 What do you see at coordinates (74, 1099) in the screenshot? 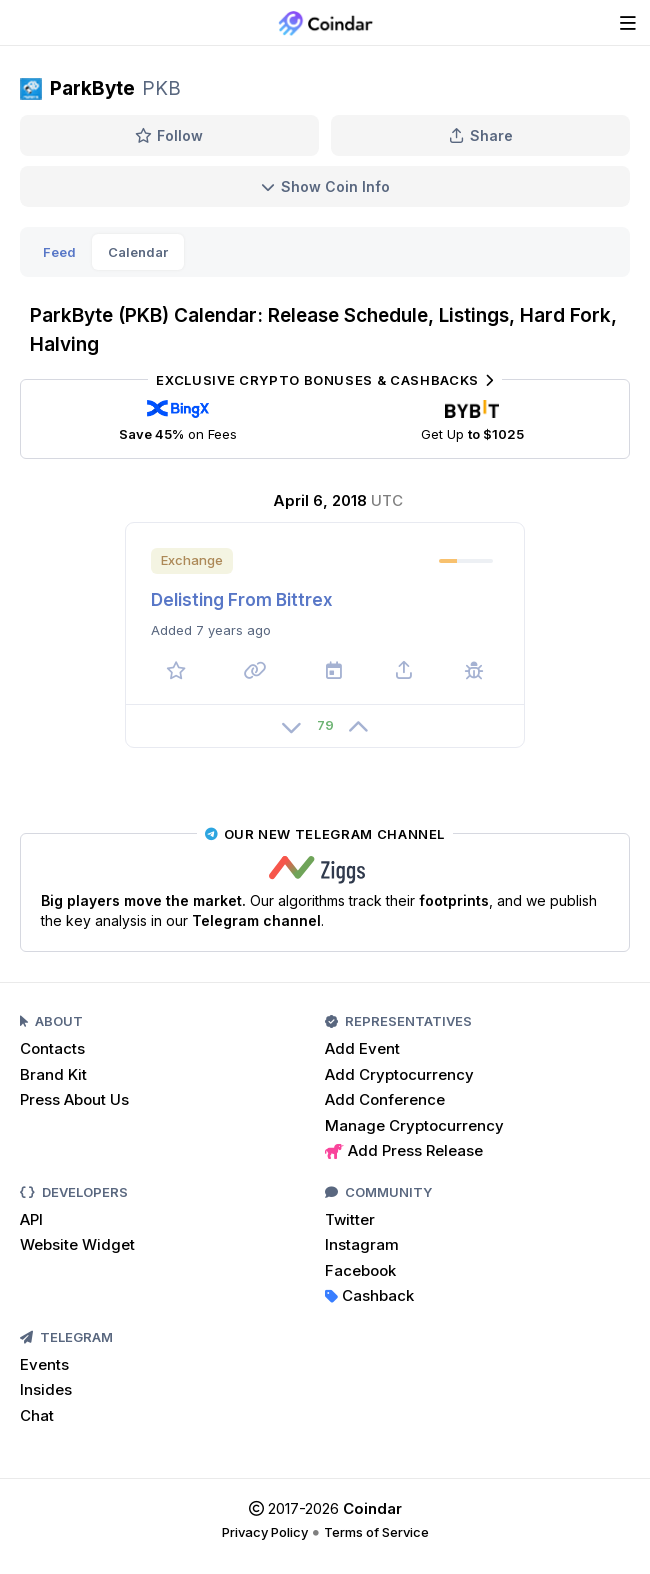
I see `Press About Us` at bounding box center [74, 1099].